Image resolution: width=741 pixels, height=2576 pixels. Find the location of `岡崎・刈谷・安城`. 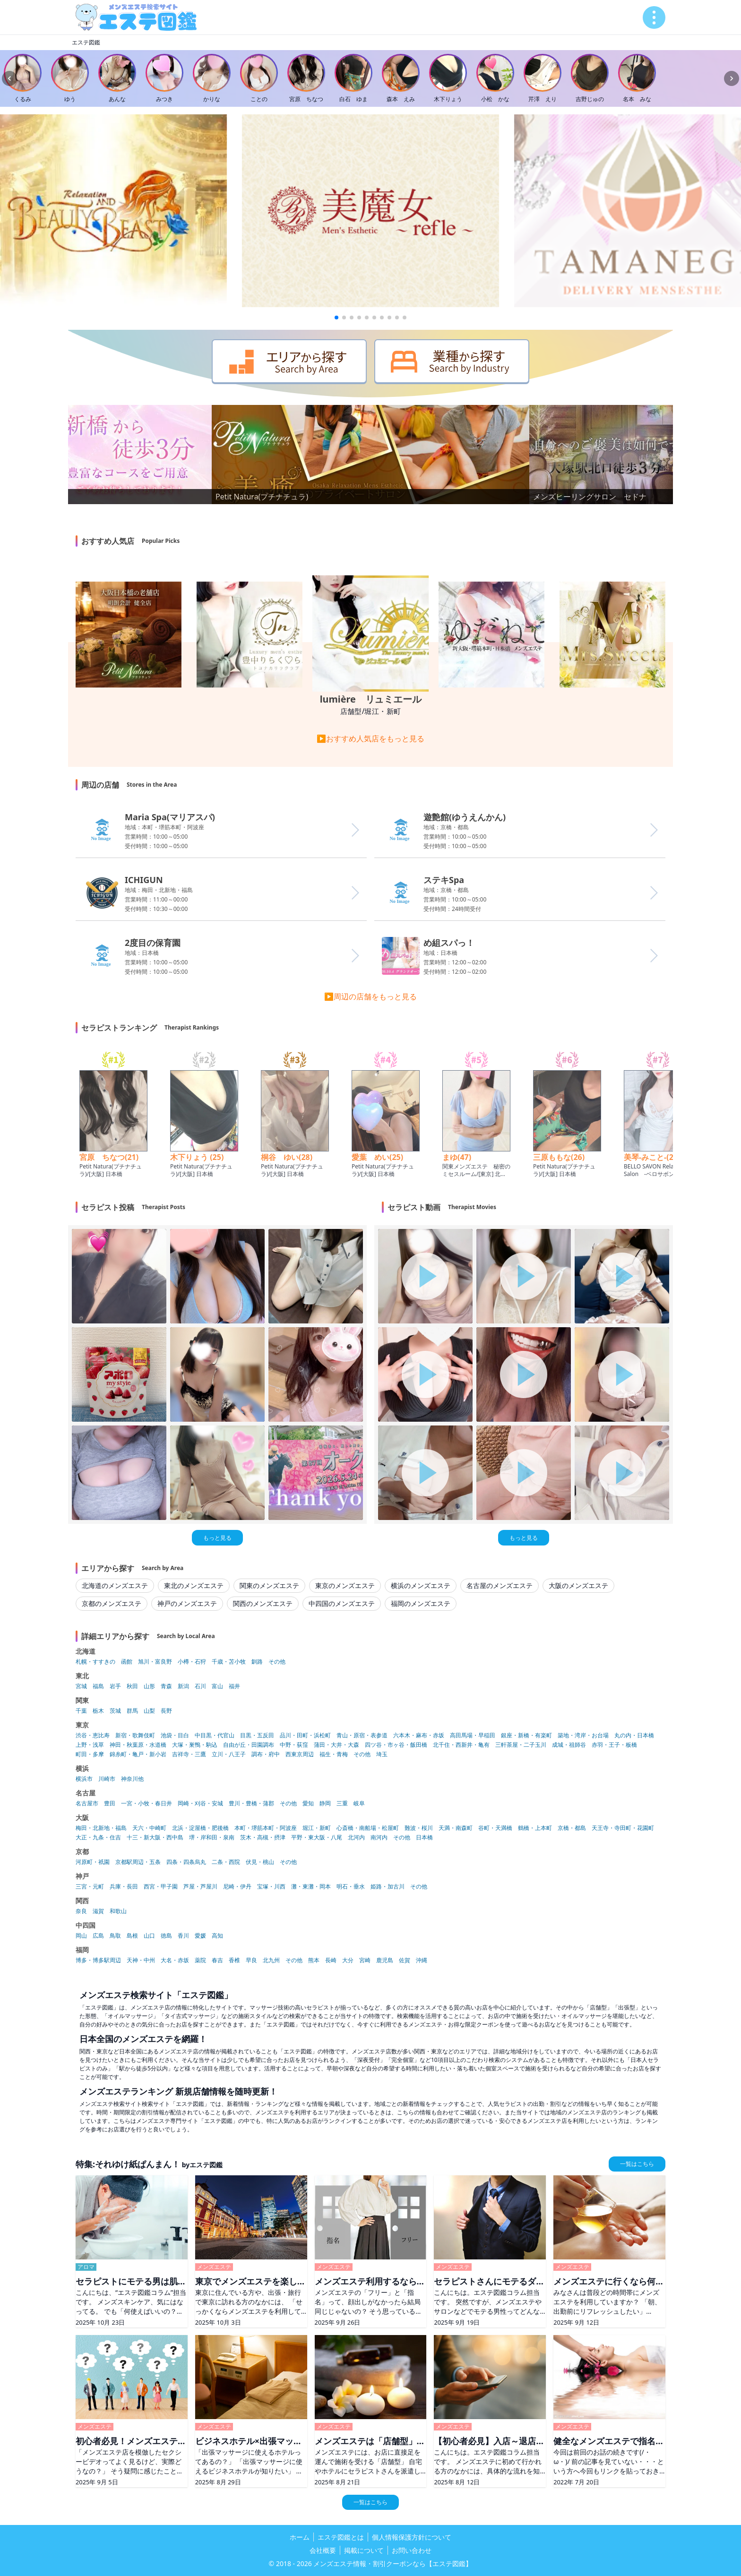

岡崎・刈谷・安城 is located at coordinates (200, 1803).